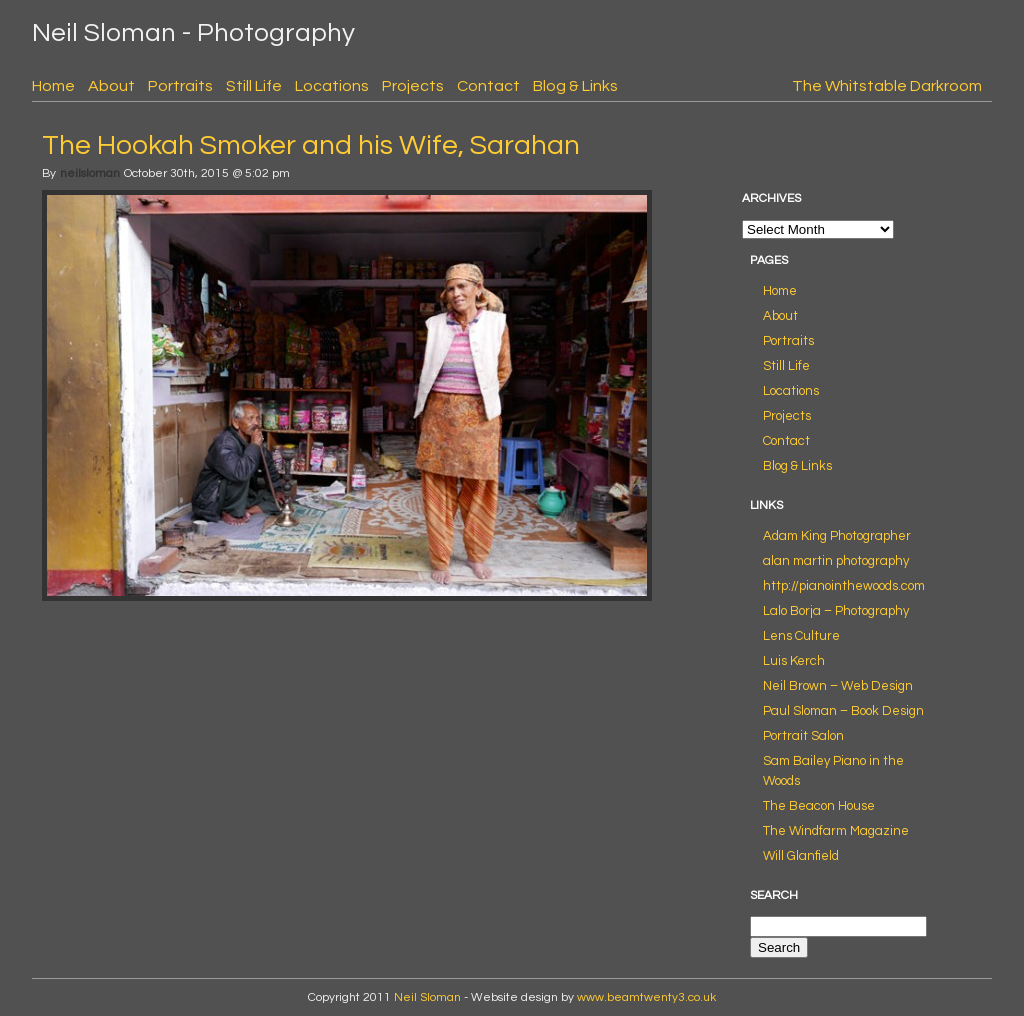 Image resolution: width=1024 pixels, height=1016 pixels. Describe the element at coordinates (575, 86) in the screenshot. I see `Blog & Links` at that location.